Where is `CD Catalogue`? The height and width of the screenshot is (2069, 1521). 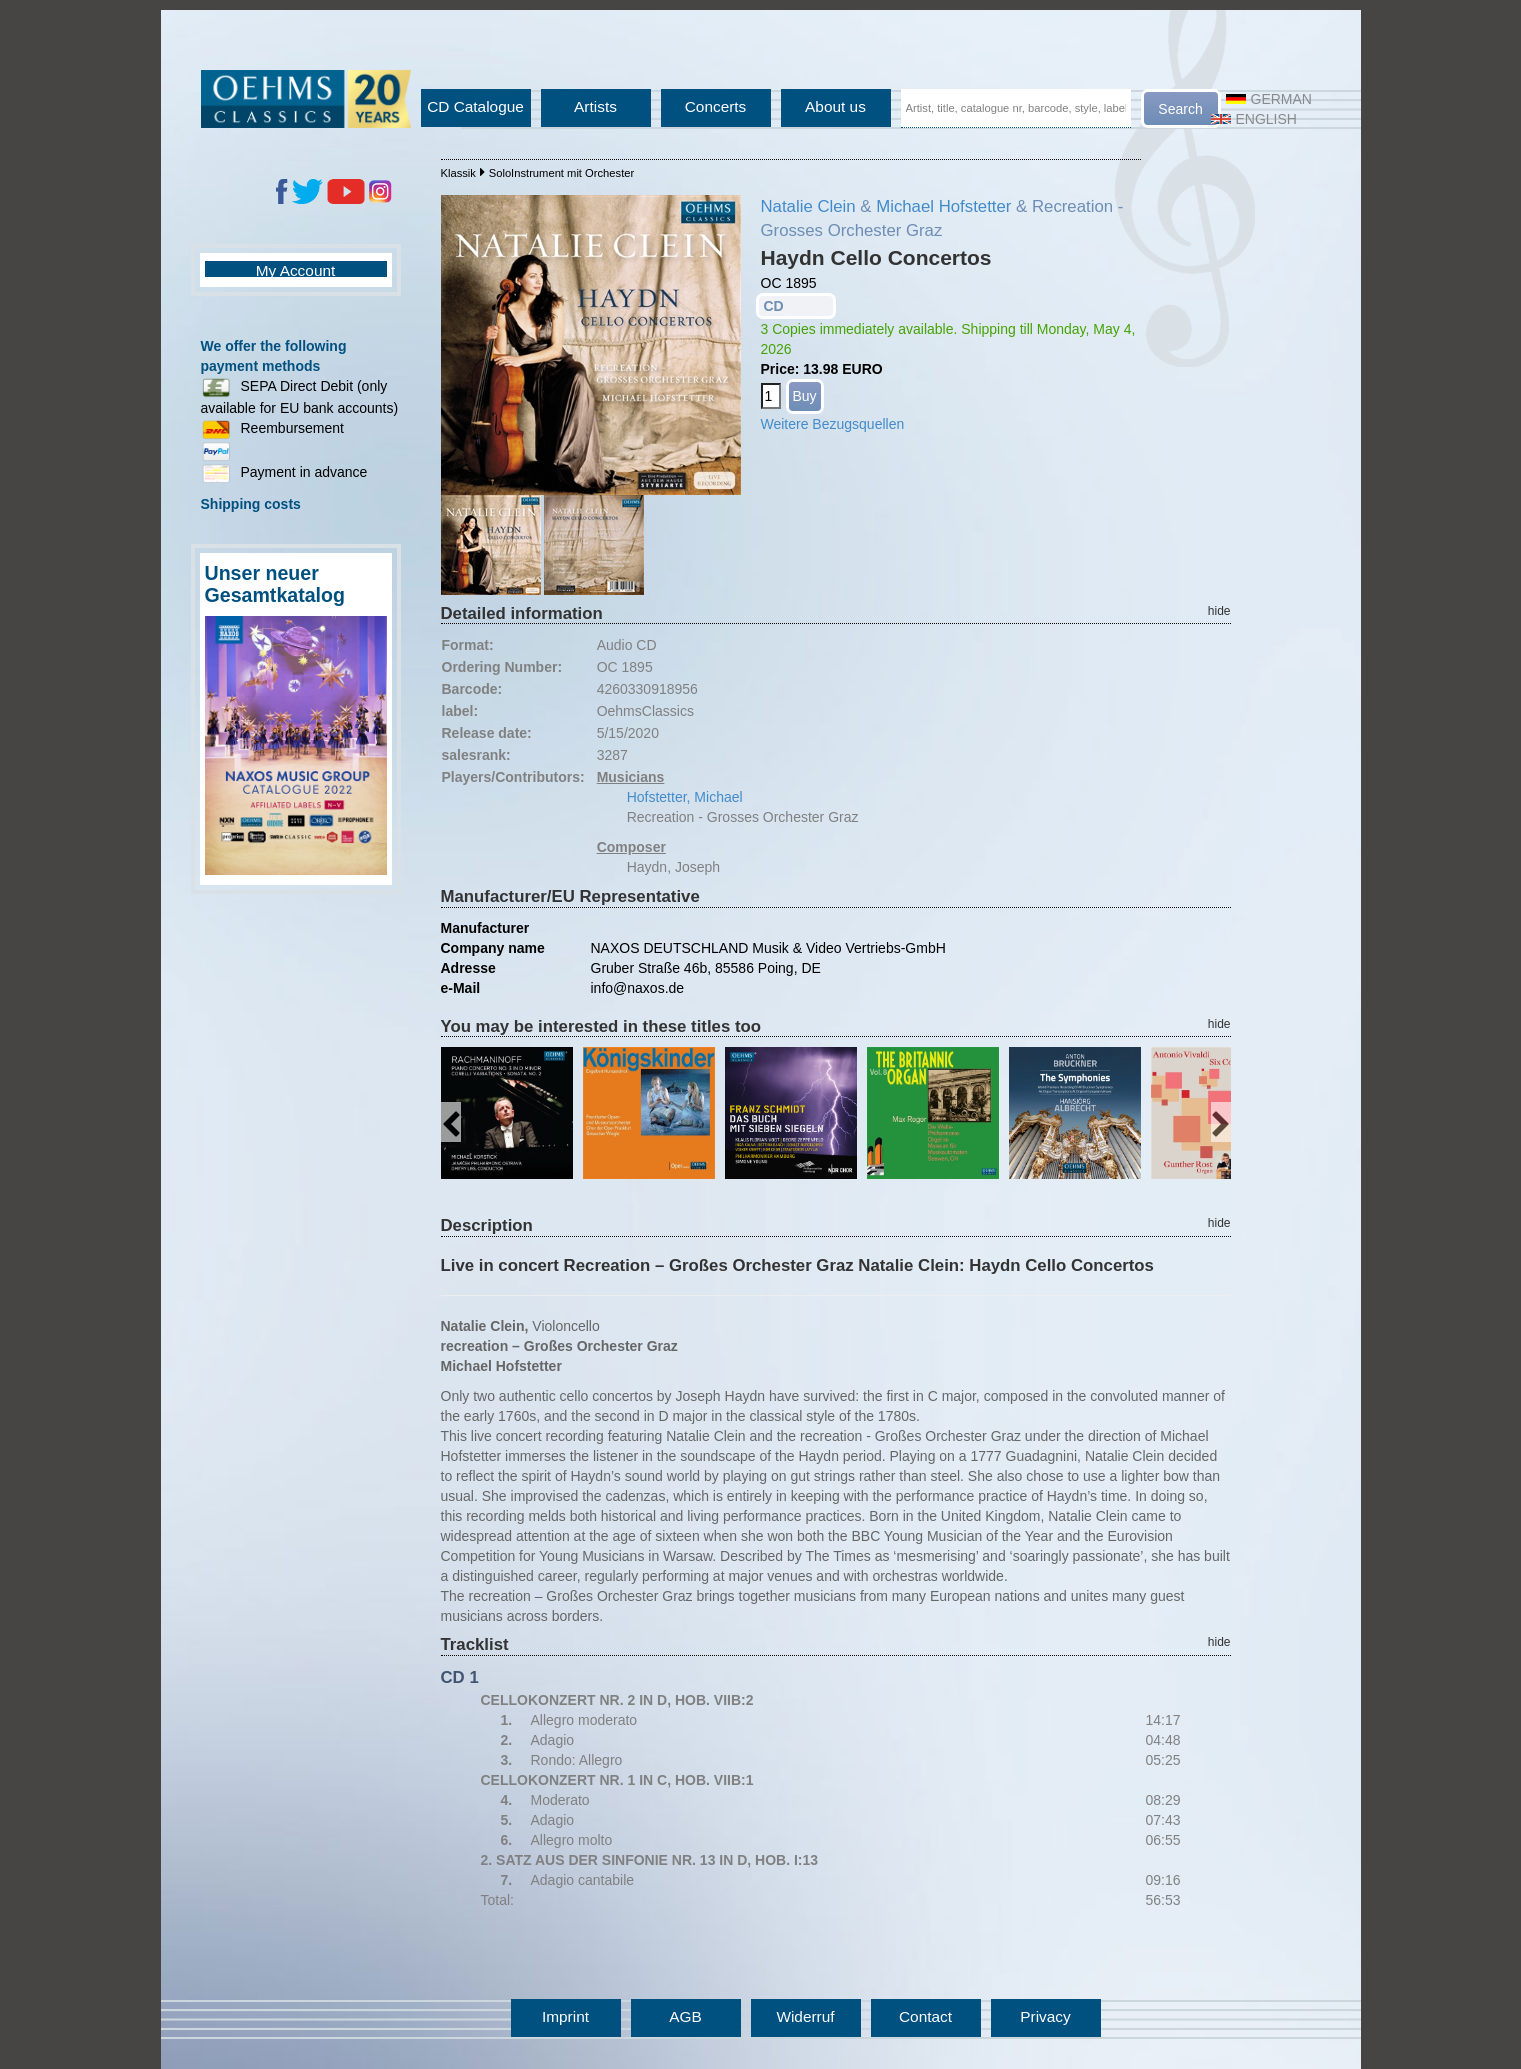
CD Catalogue is located at coordinates (475, 106).